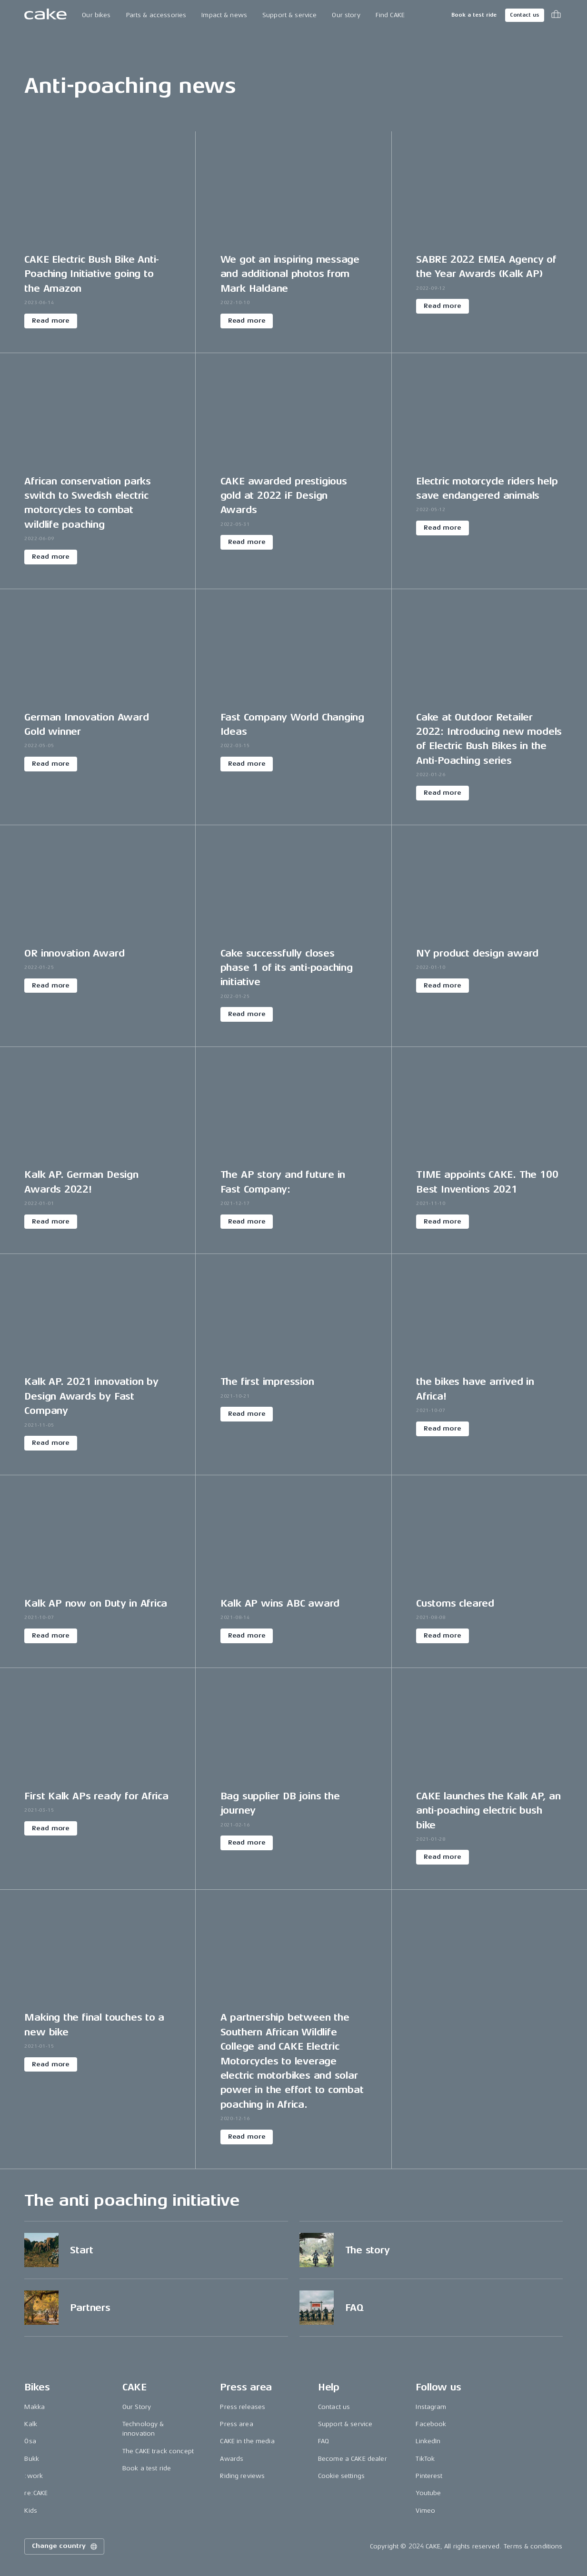 The height and width of the screenshot is (2576, 587). Describe the element at coordinates (289, 15) in the screenshot. I see `Support & service` at that location.